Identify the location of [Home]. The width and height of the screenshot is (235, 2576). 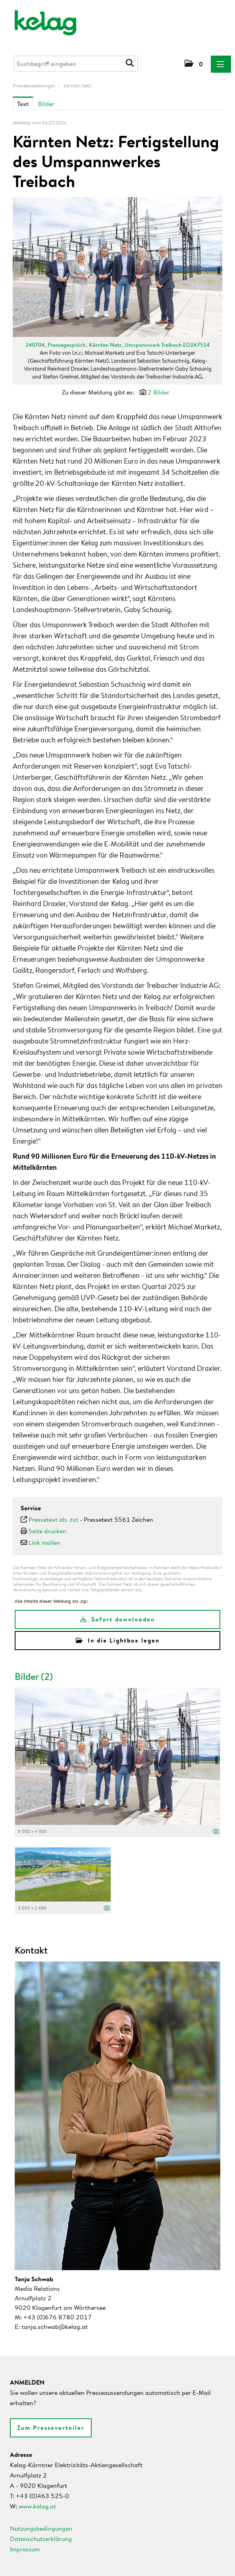
(40, 19).